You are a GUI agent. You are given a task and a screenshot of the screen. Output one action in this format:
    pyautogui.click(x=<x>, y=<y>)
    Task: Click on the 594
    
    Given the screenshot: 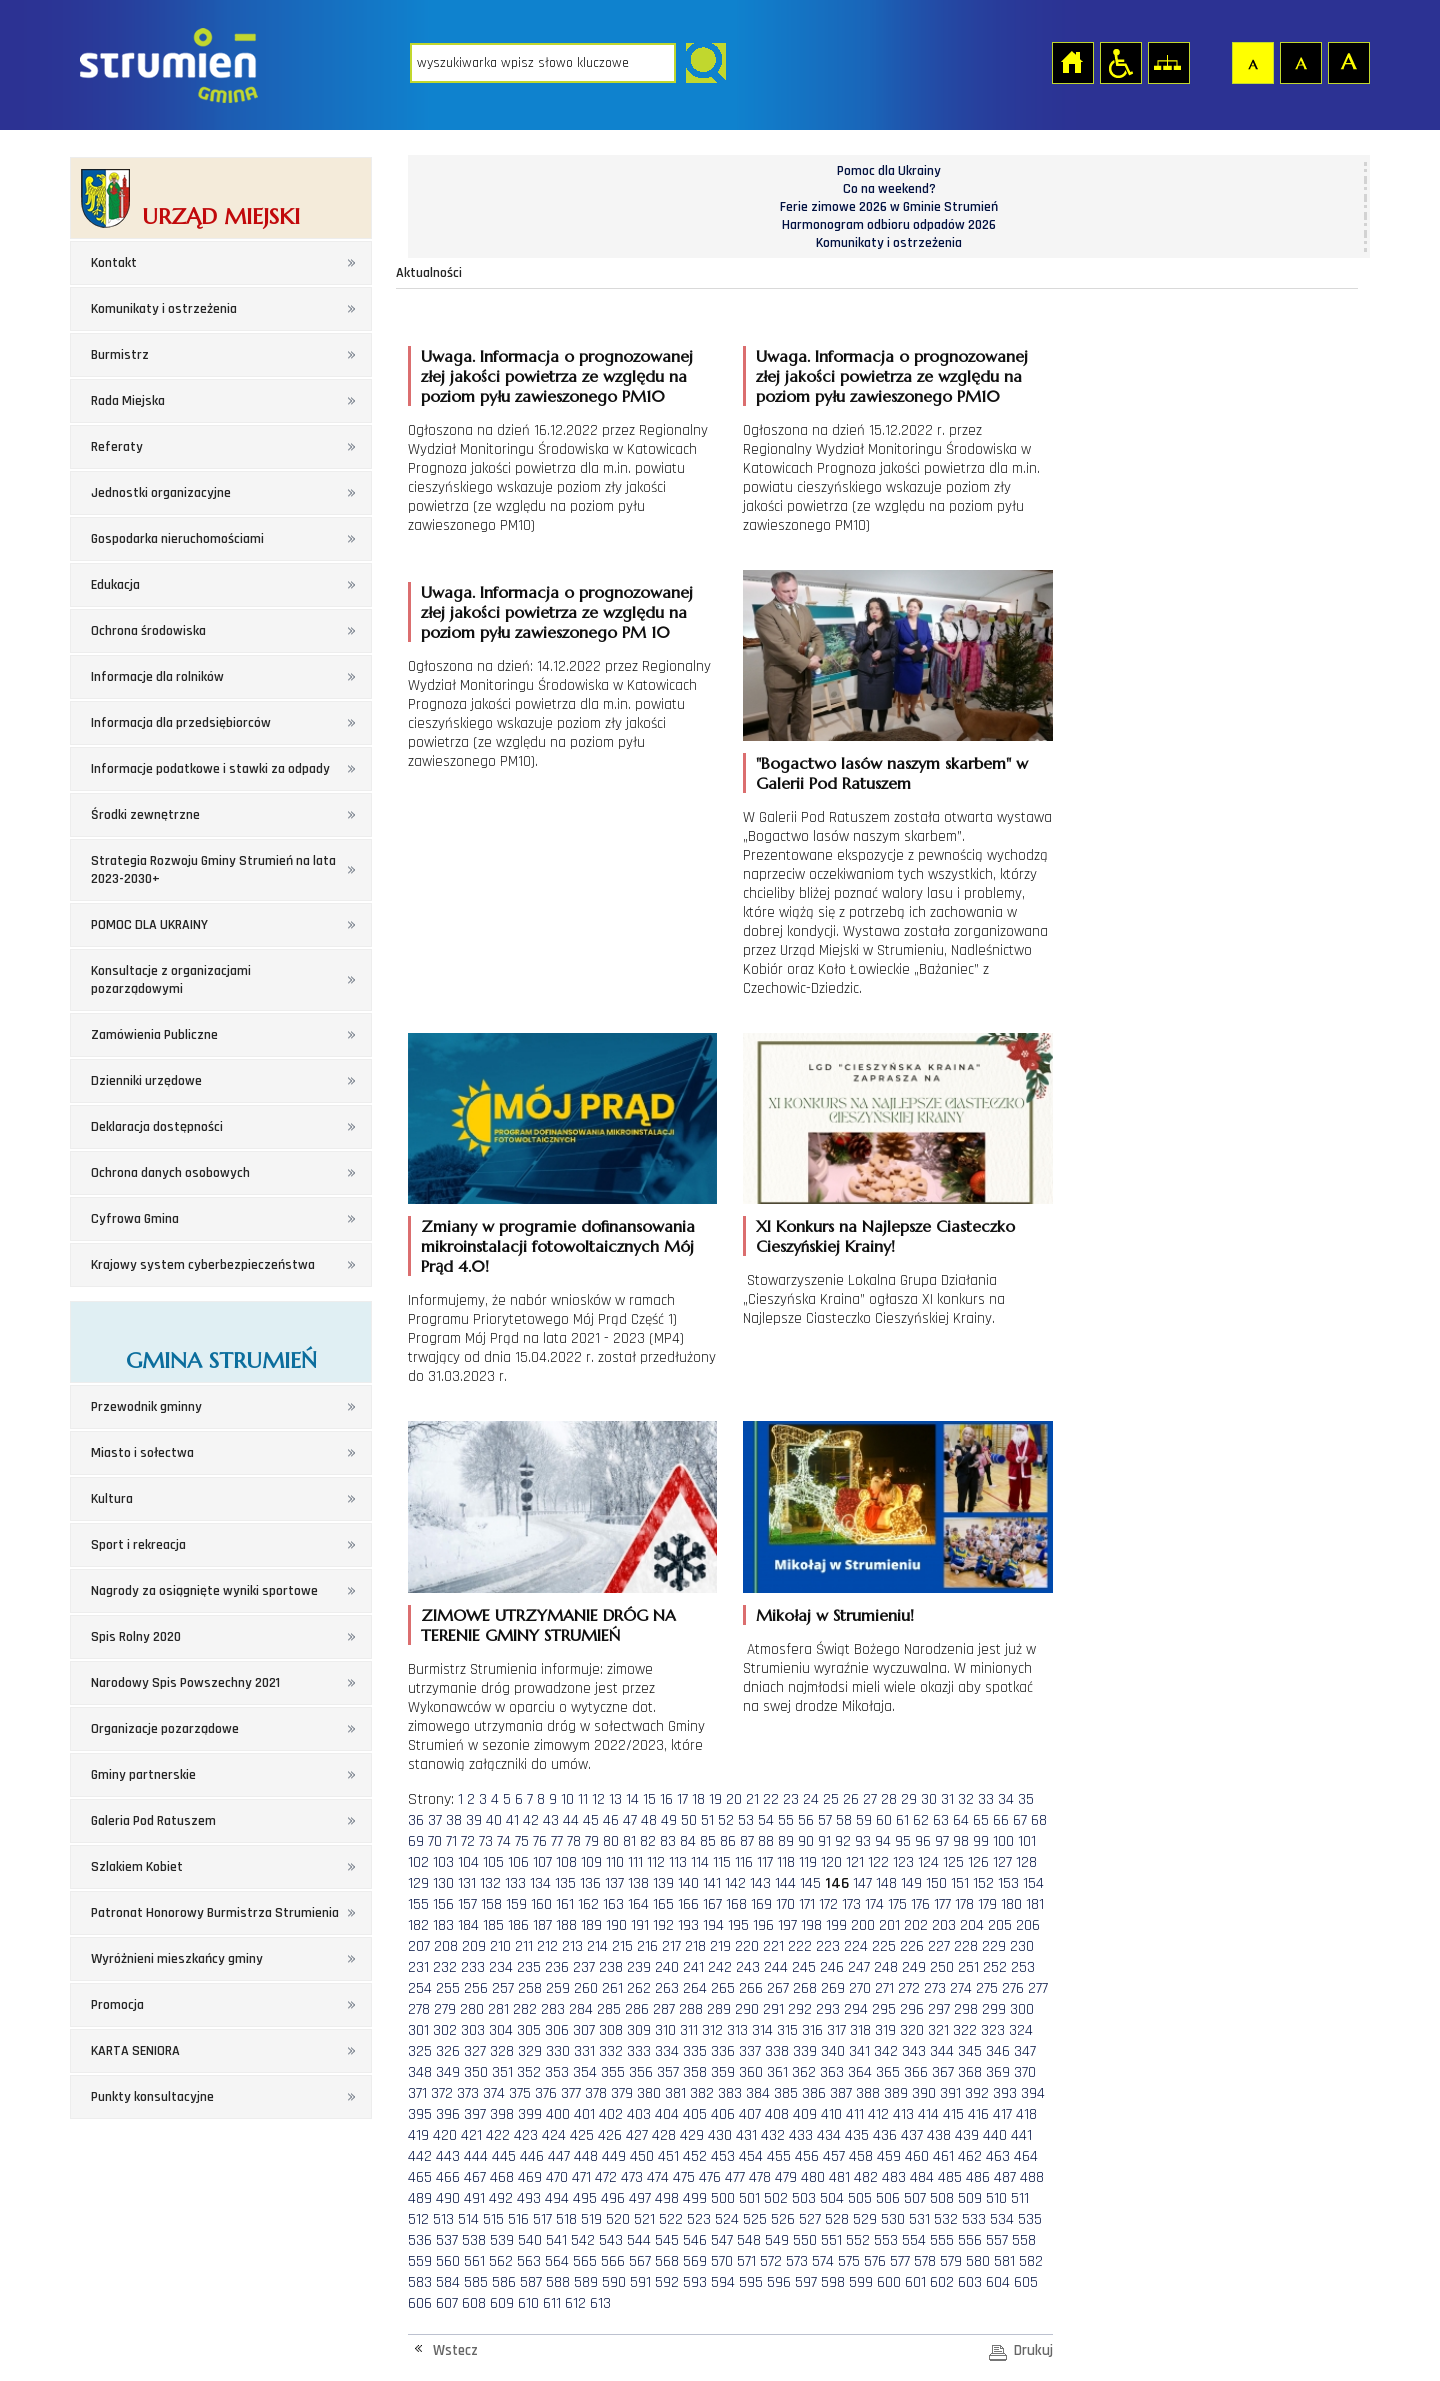 What is the action you would take?
    pyautogui.click(x=723, y=2282)
    